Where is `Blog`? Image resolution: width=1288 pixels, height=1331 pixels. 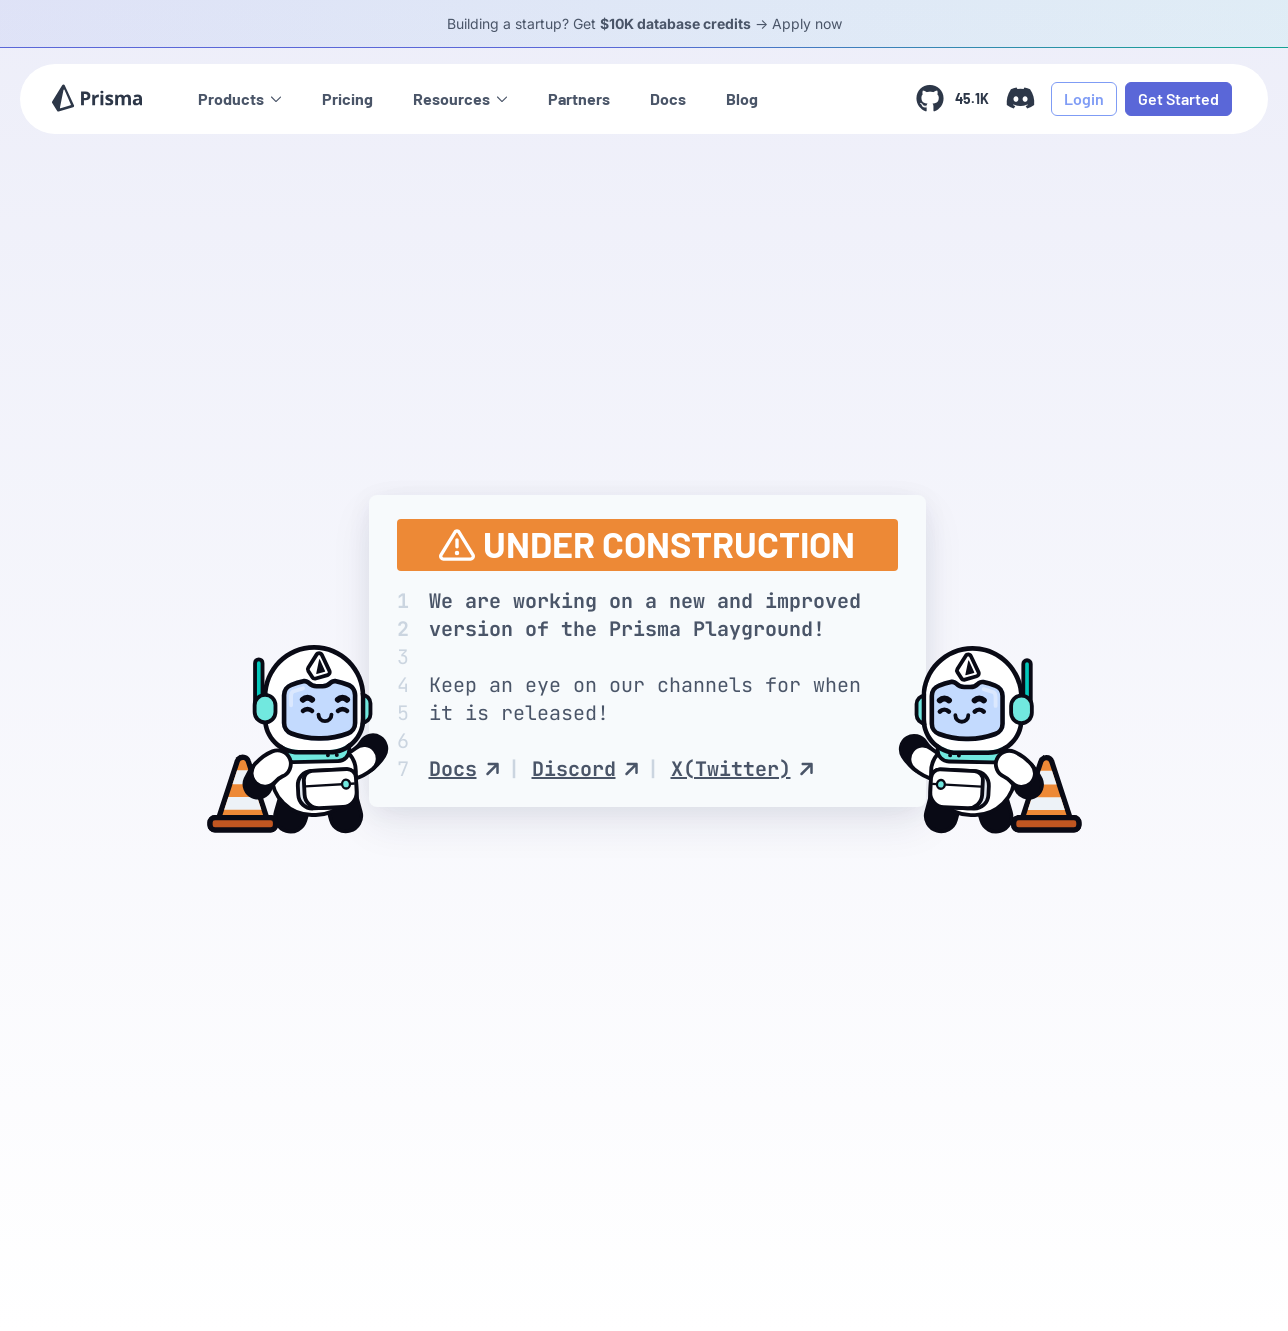 Blog is located at coordinates (742, 98).